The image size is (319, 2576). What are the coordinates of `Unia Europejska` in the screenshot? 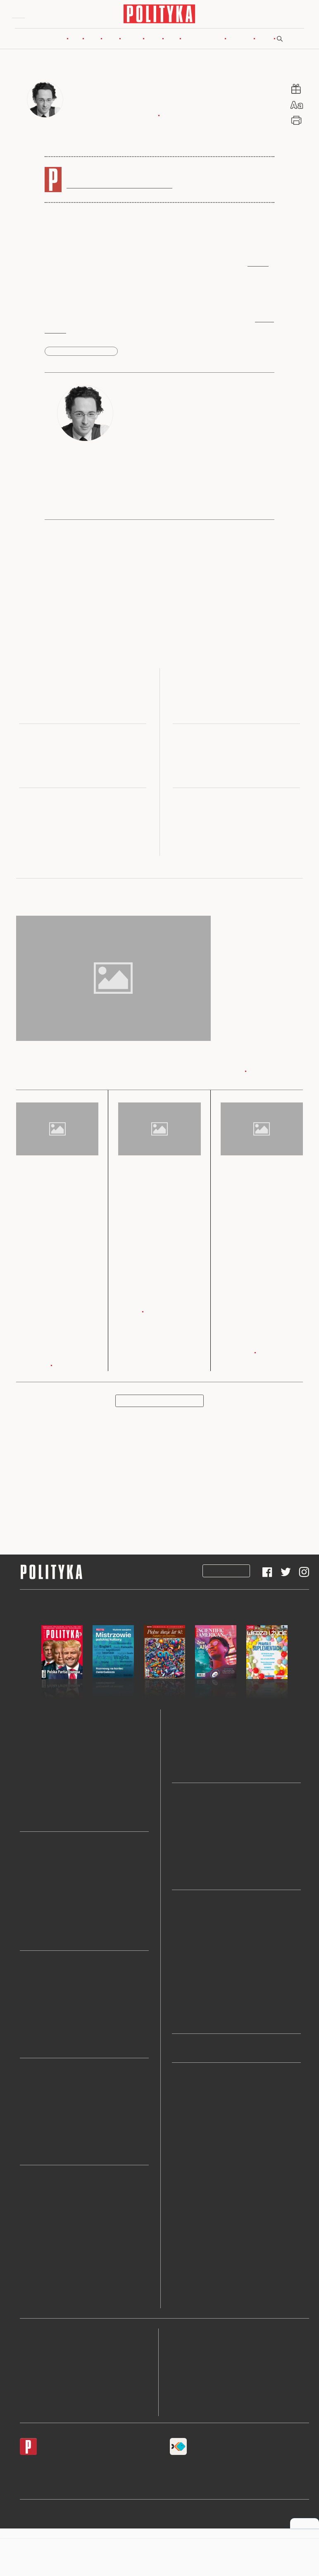 It's located at (42, 1994).